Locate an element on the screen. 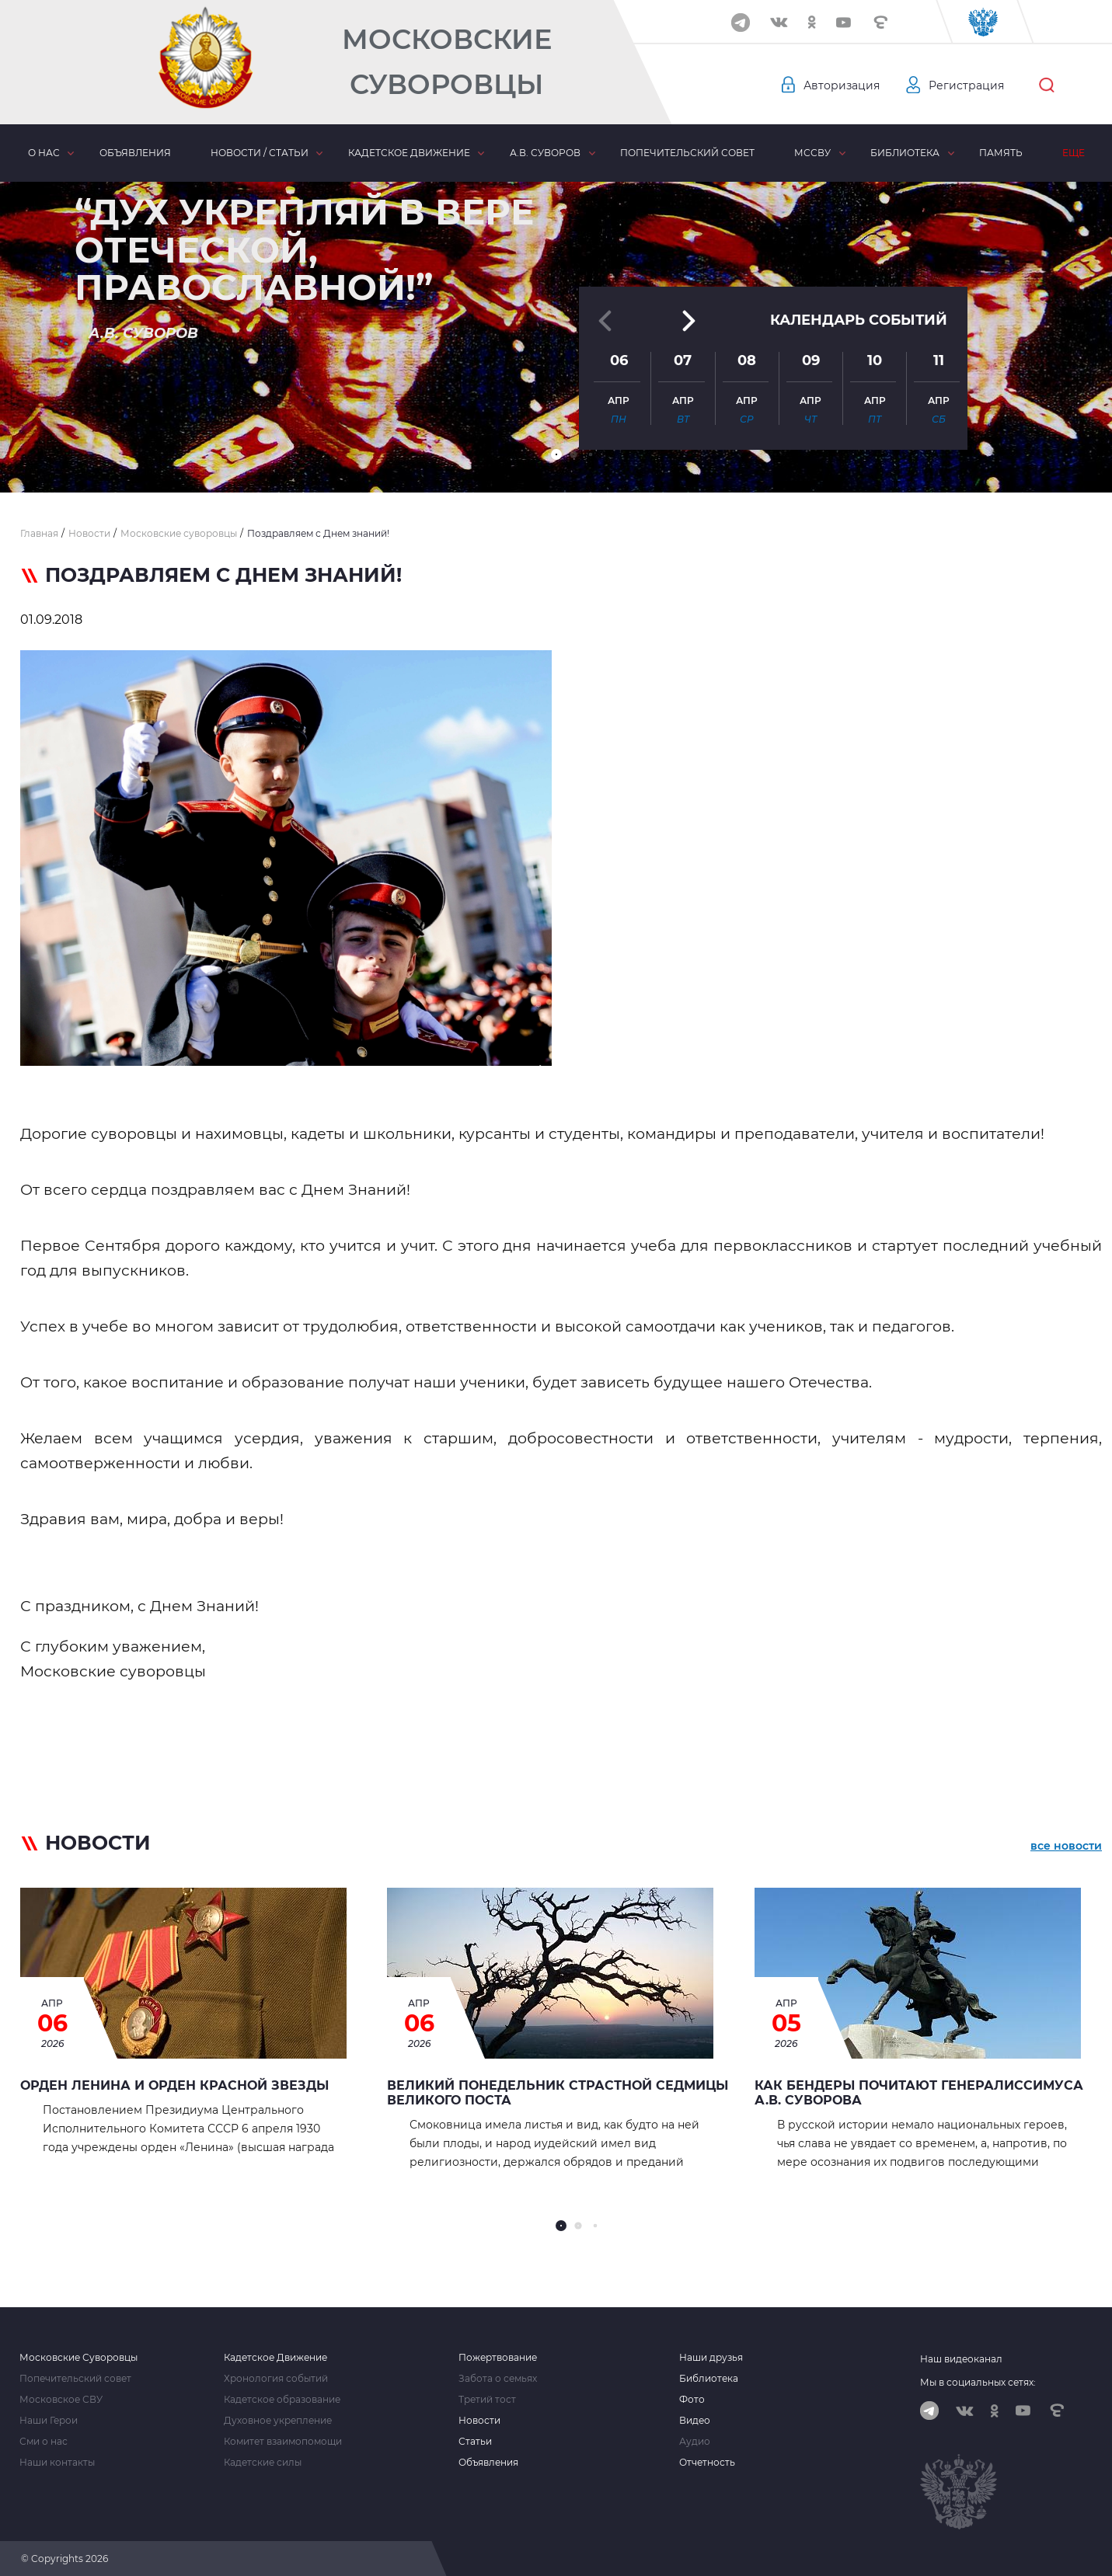  Библиотека is located at coordinates (904, 152).